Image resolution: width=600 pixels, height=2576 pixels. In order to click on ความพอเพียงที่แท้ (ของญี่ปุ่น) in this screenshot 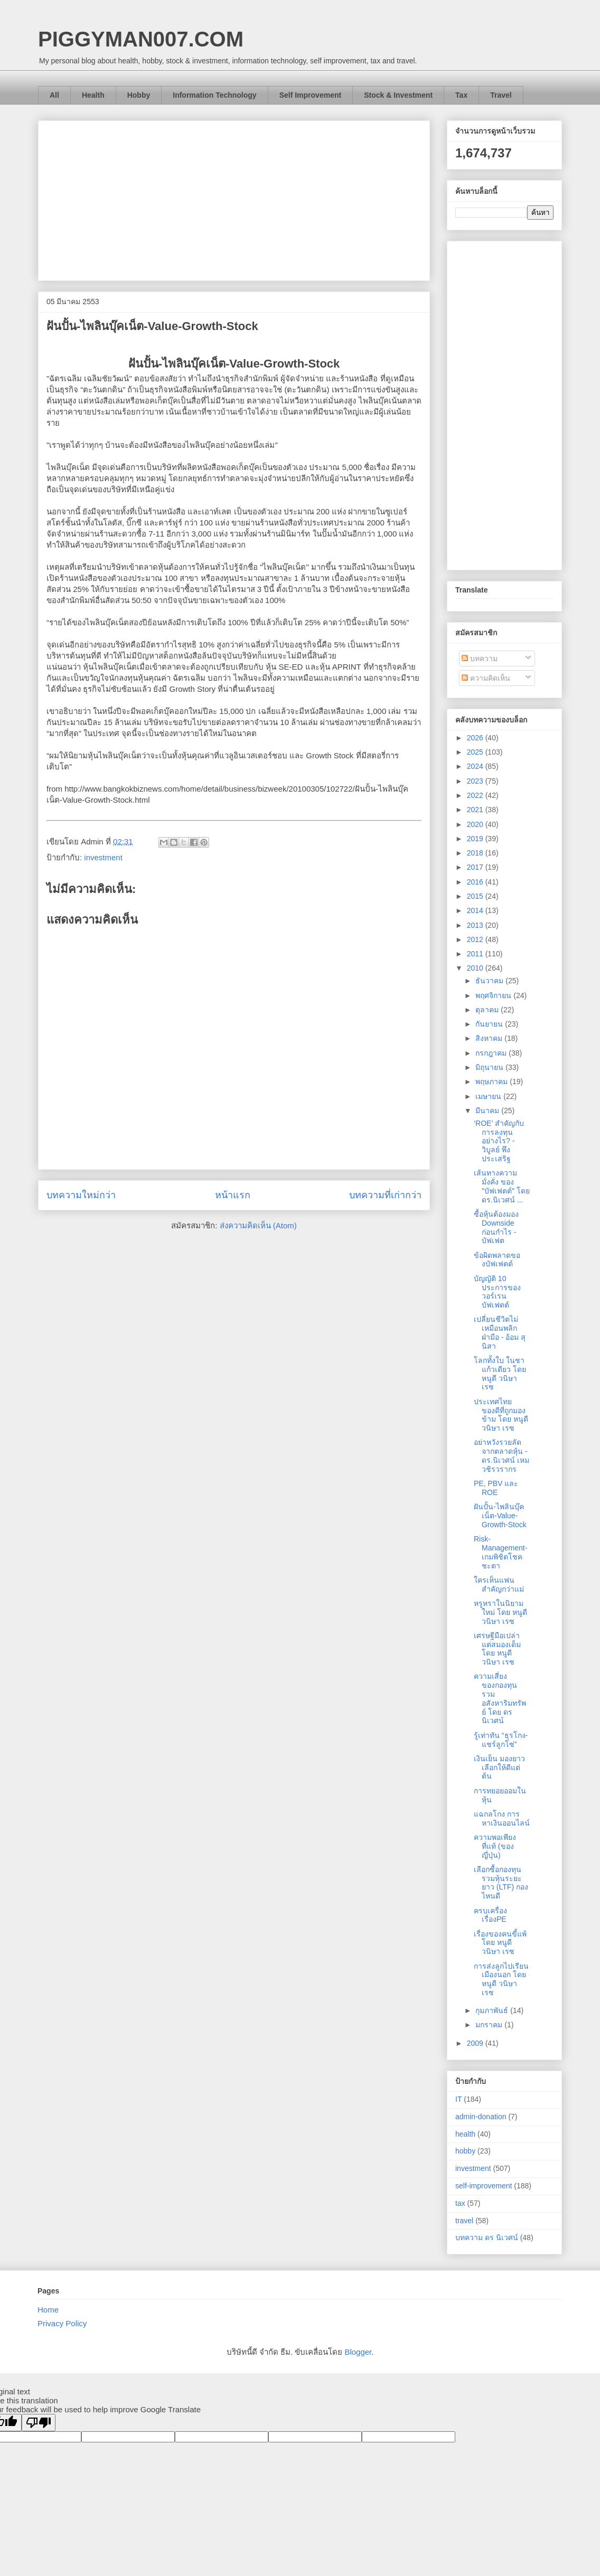, I will do `click(495, 1846)`.